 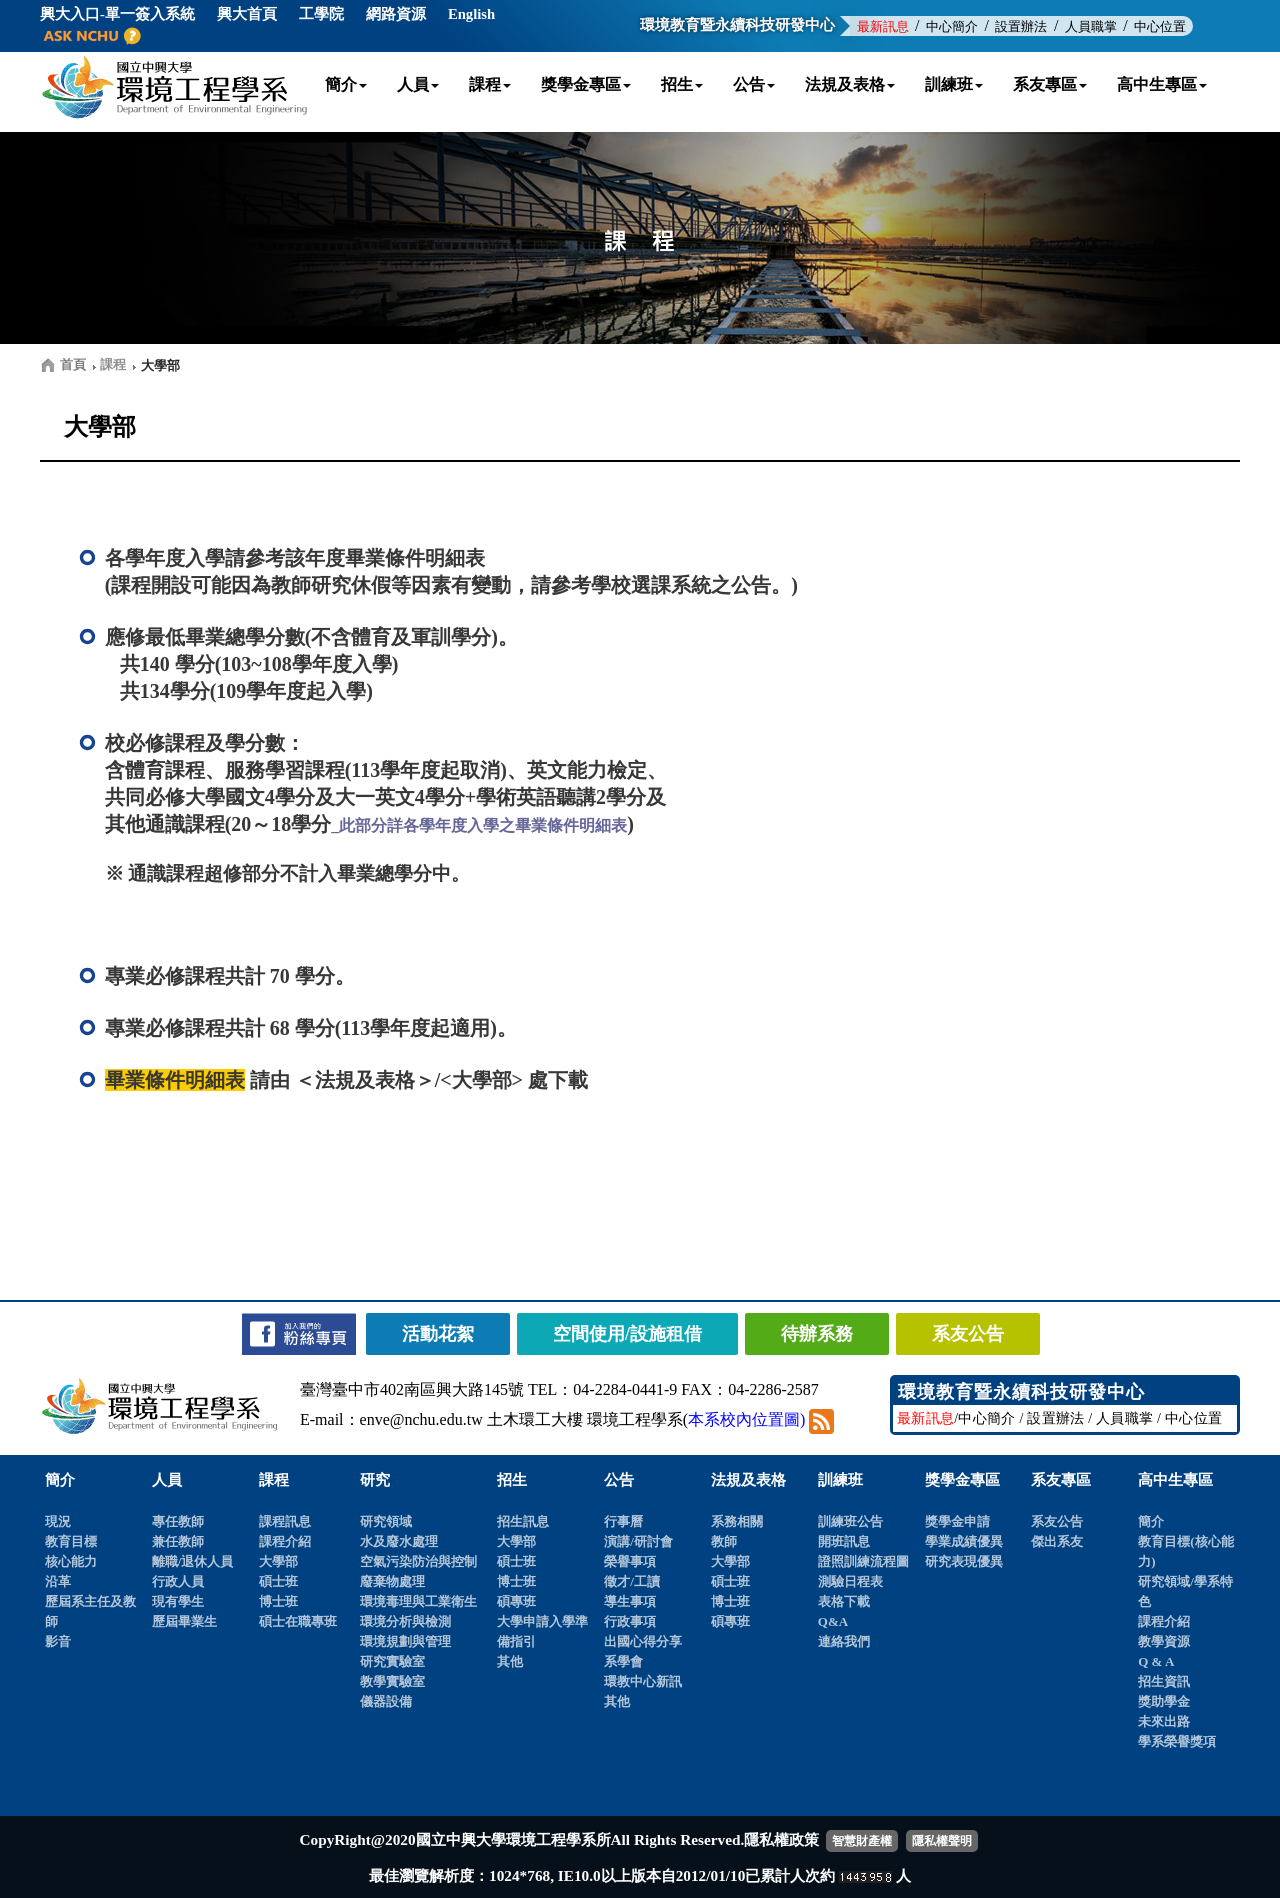 I want to click on 研究實驗室, so click(x=392, y=1661).